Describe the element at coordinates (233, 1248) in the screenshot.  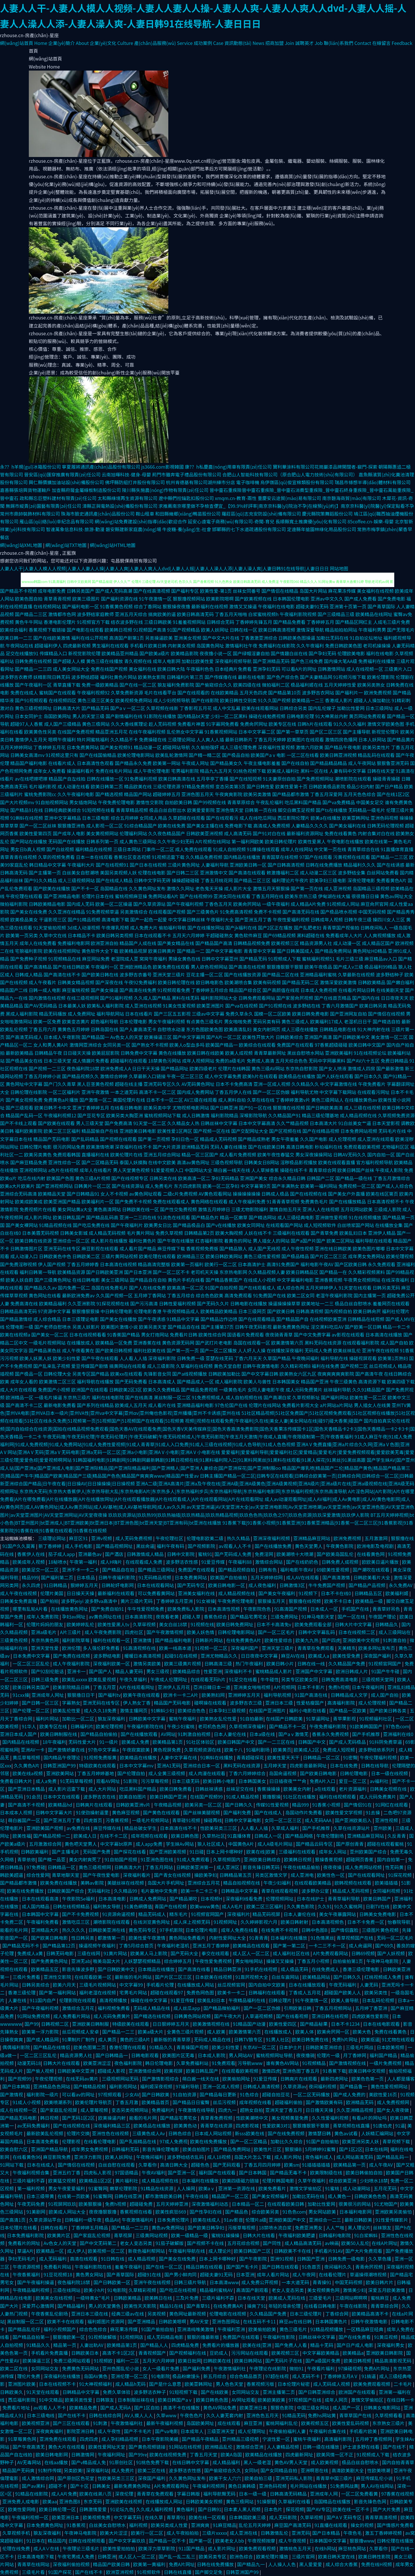
I see `国产精品狼人` at that location.